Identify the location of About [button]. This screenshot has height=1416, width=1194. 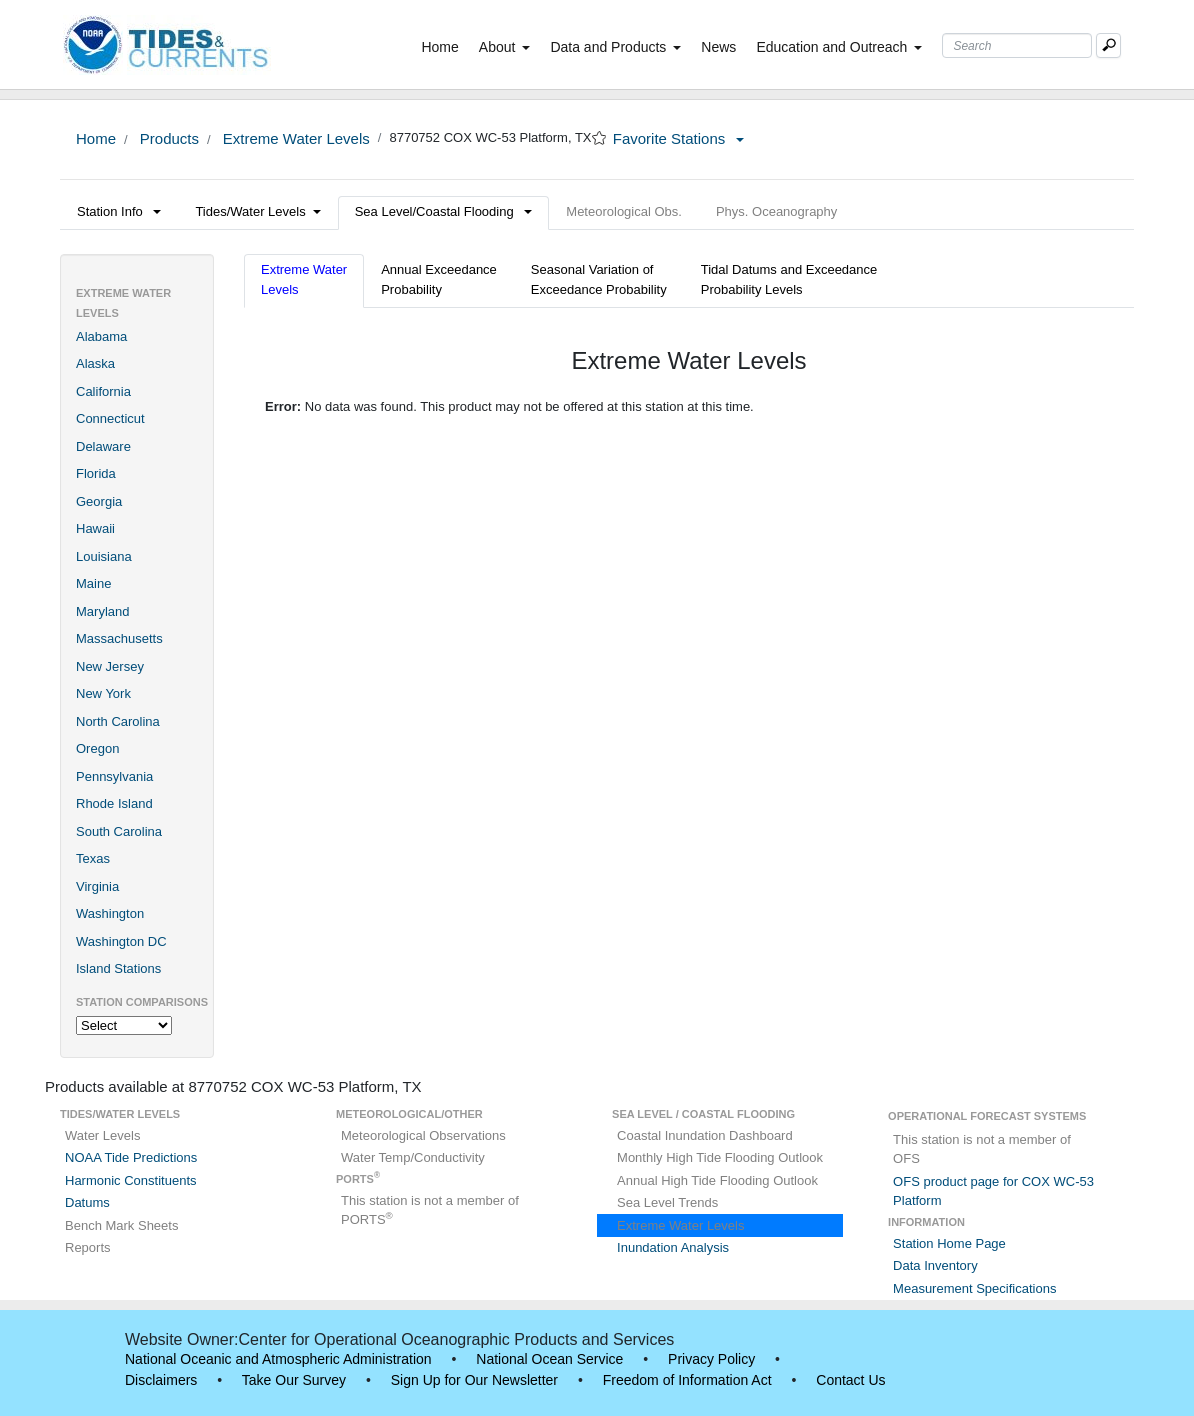
(505, 47).